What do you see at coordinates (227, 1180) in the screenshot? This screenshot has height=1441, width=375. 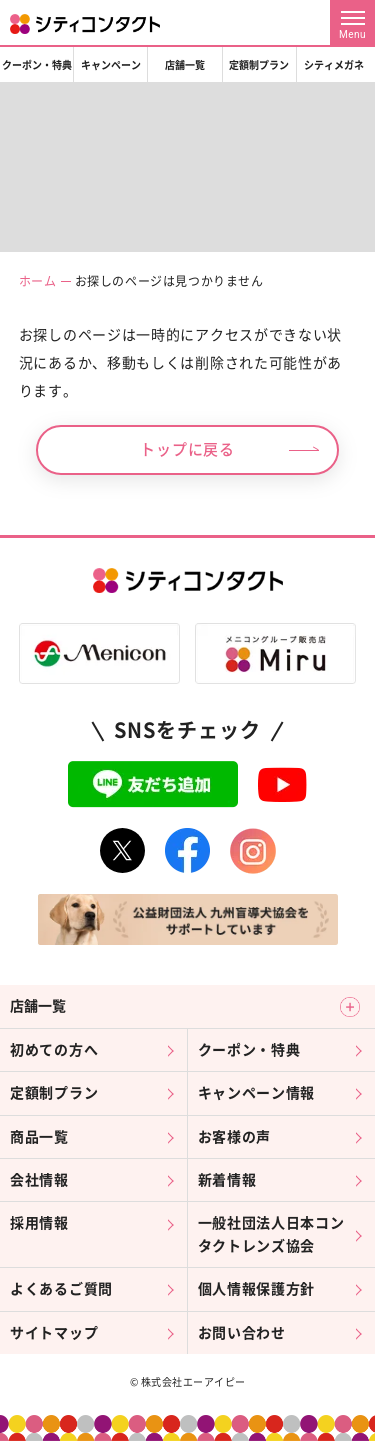 I see `新着情報` at bounding box center [227, 1180].